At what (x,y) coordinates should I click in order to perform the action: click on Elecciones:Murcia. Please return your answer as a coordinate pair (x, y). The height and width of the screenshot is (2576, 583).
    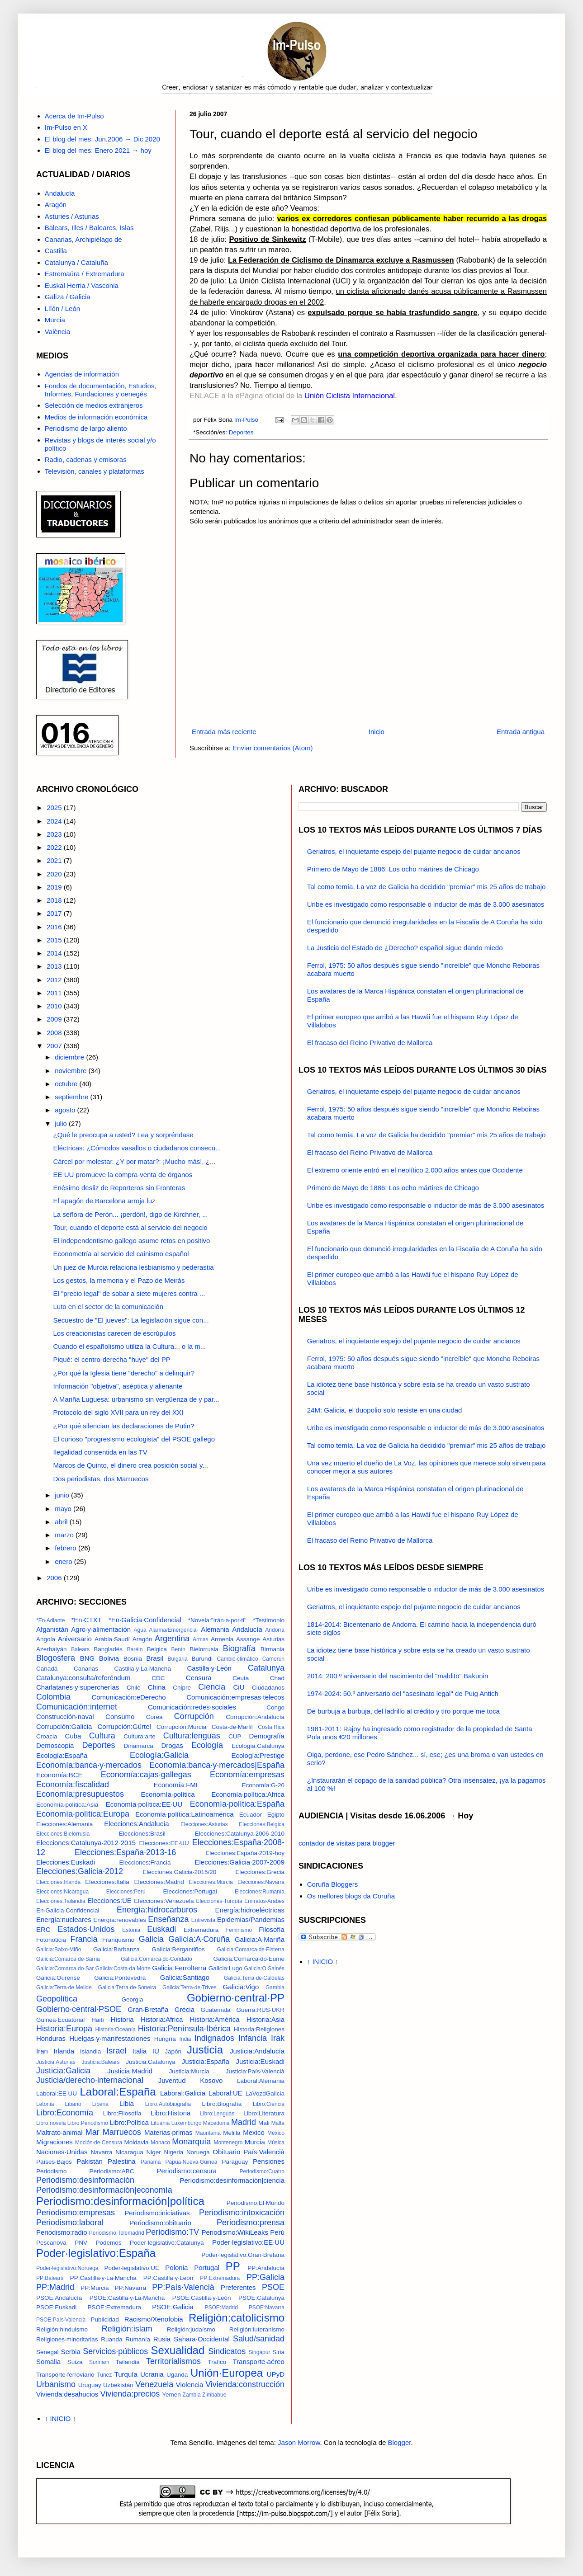
    Looking at the image, I should click on (210, 1882).